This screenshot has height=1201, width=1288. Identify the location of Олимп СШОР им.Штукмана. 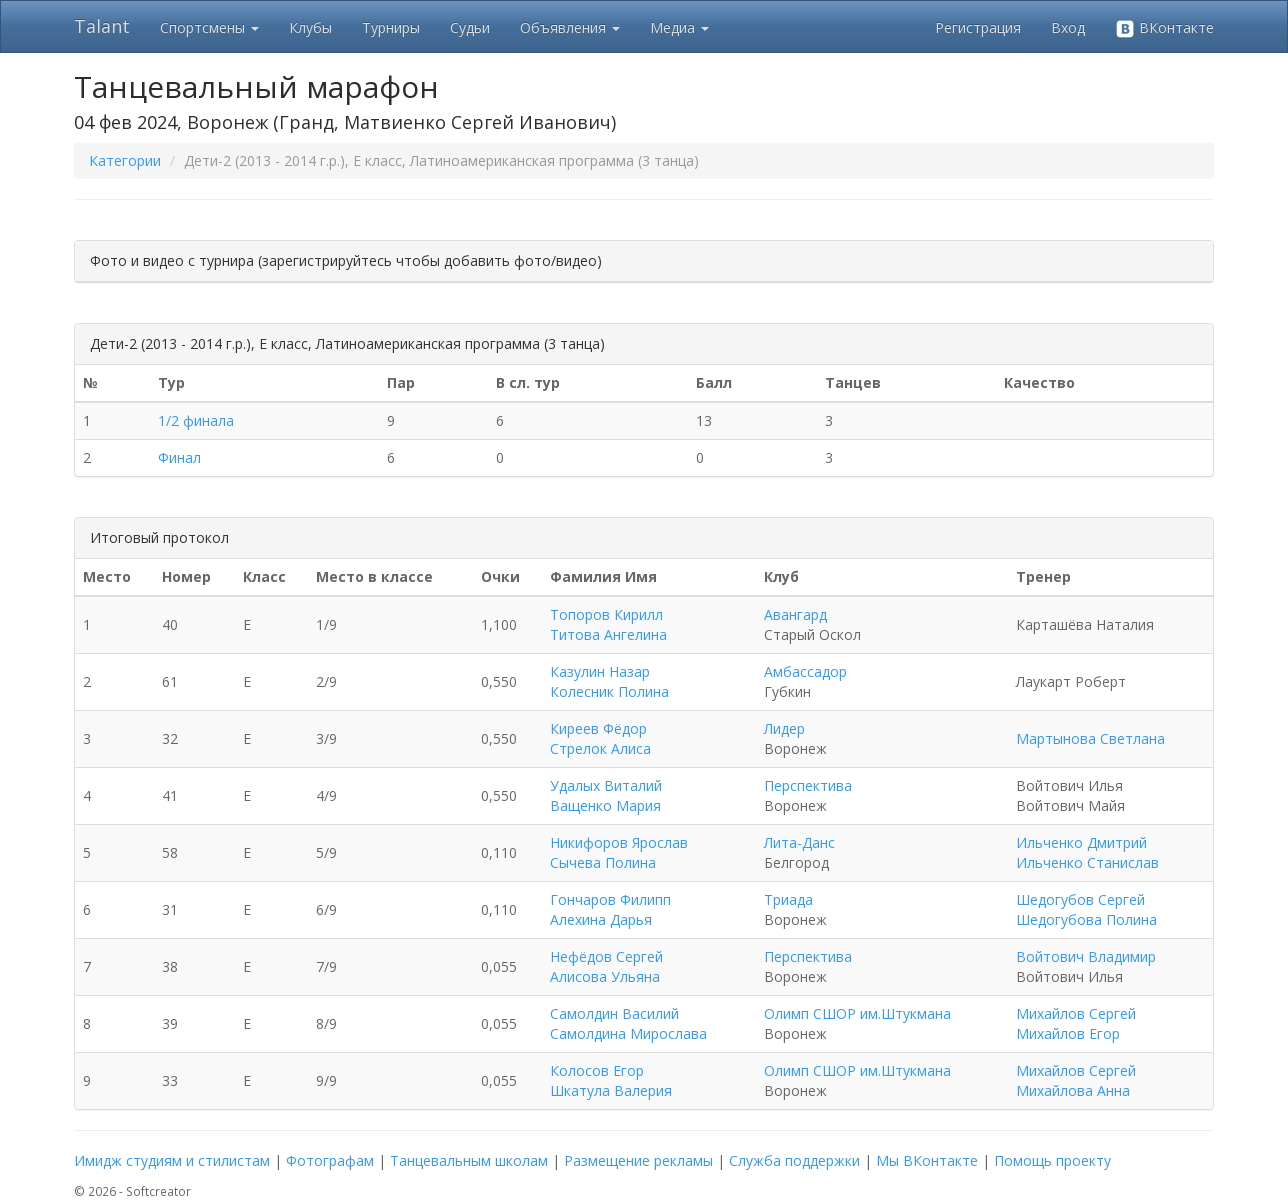
(857, 1013).